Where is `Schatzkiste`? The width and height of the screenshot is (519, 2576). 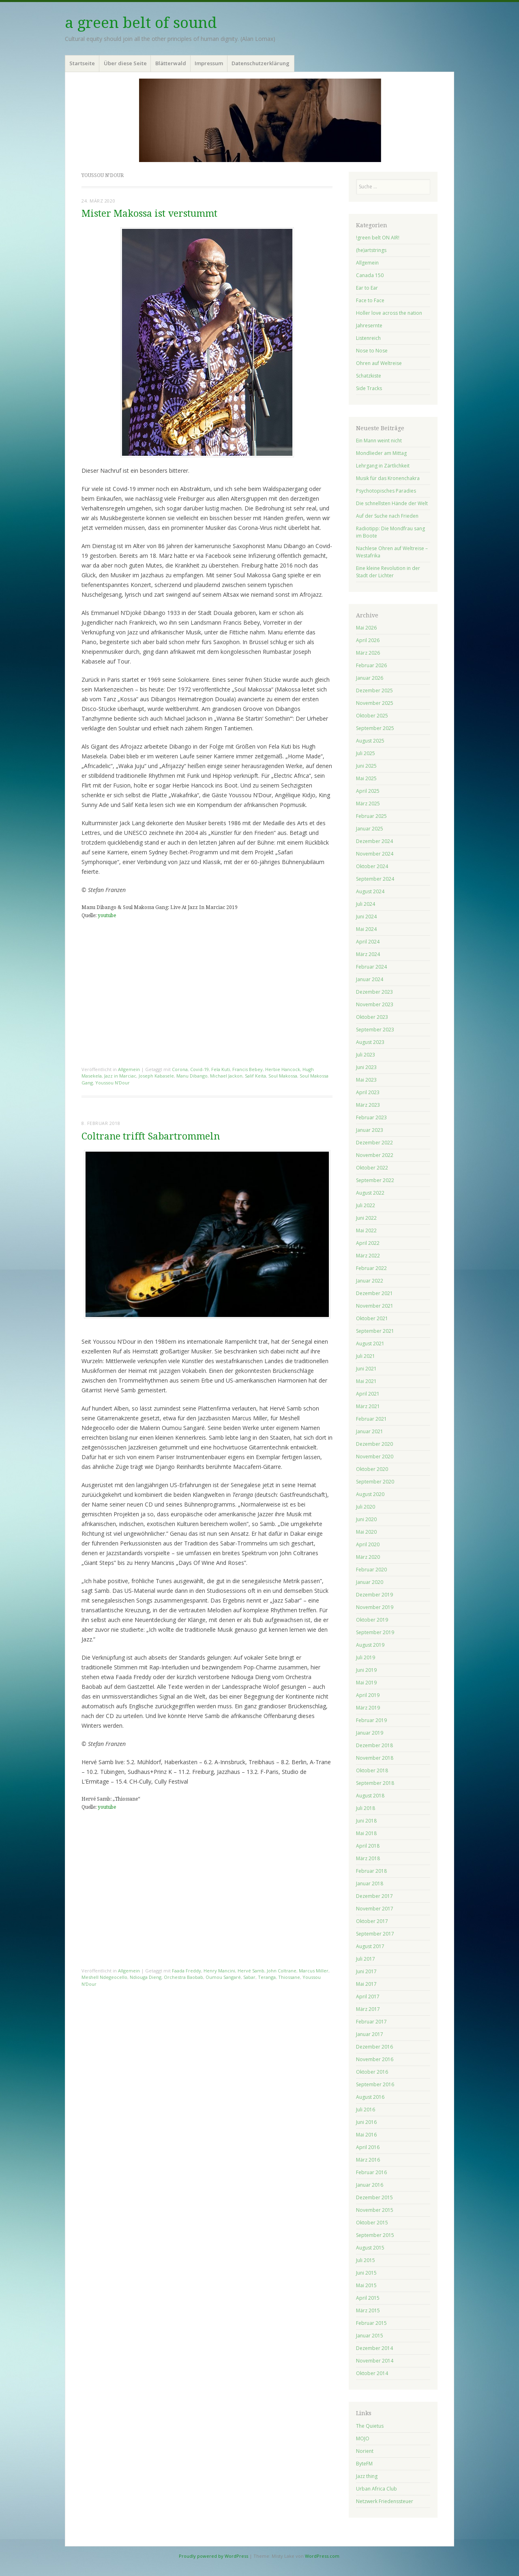
Schatzkiste is located at coordinates (368, 375).